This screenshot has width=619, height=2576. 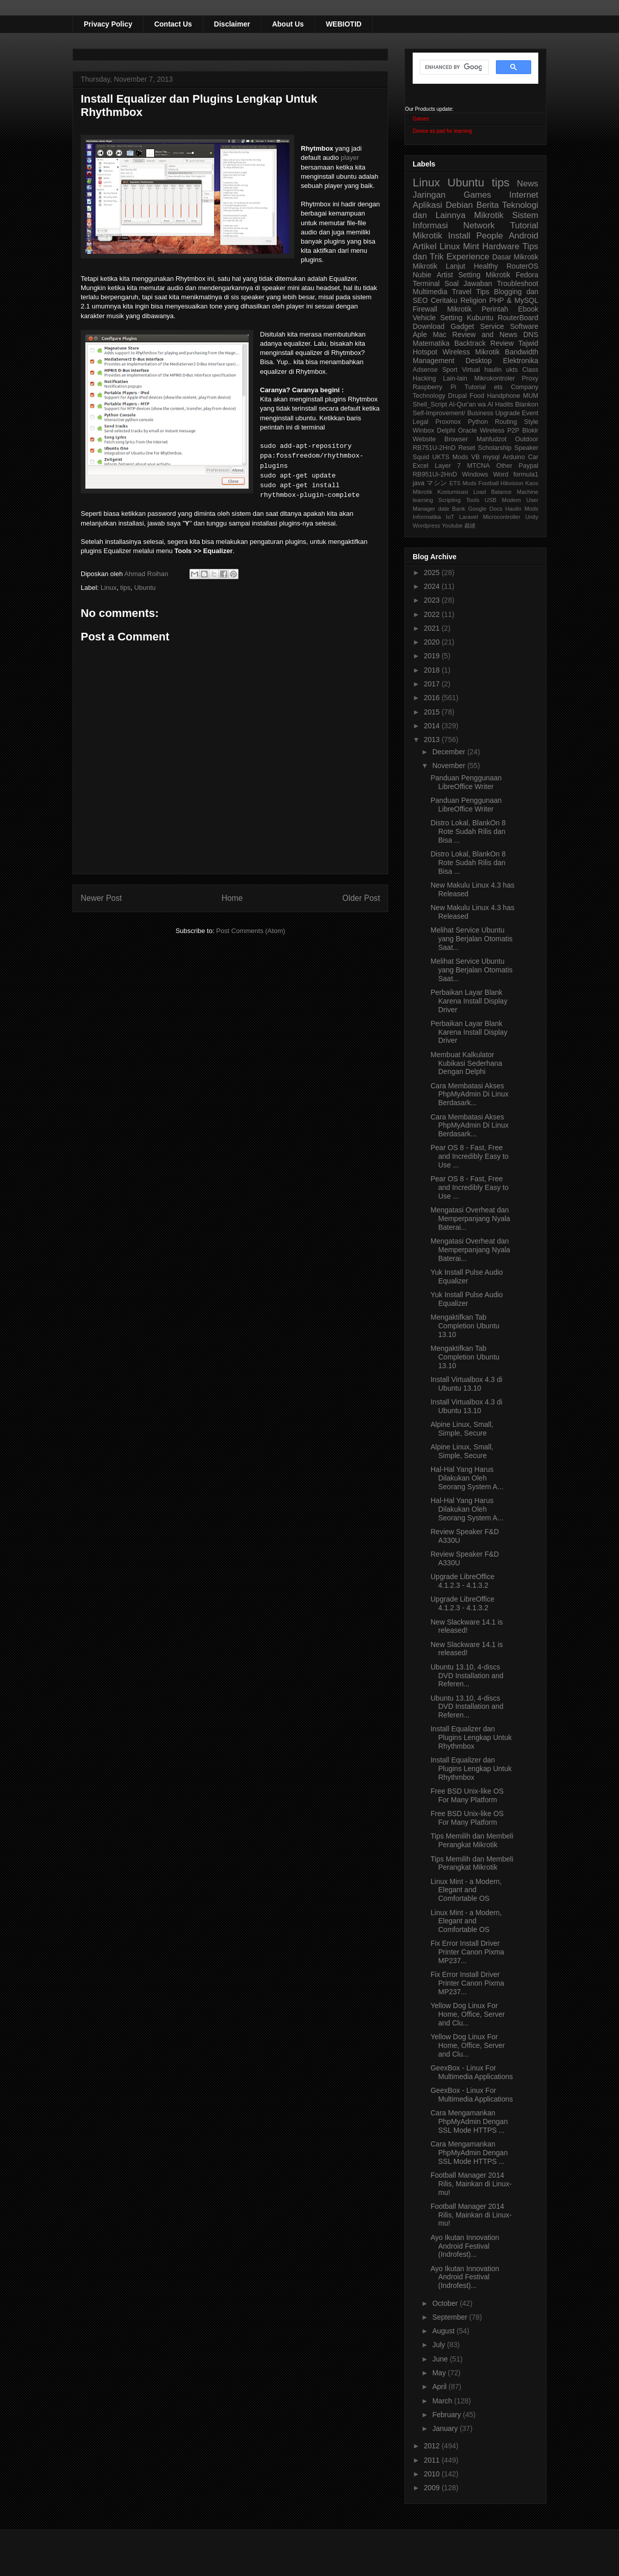 What do you see at coordinates (470, 1218) in the screenshot?
I see `Mengatasi Overheat dan Memperpanjang Nyala Baterai...` at bounding box center [470, 1218].